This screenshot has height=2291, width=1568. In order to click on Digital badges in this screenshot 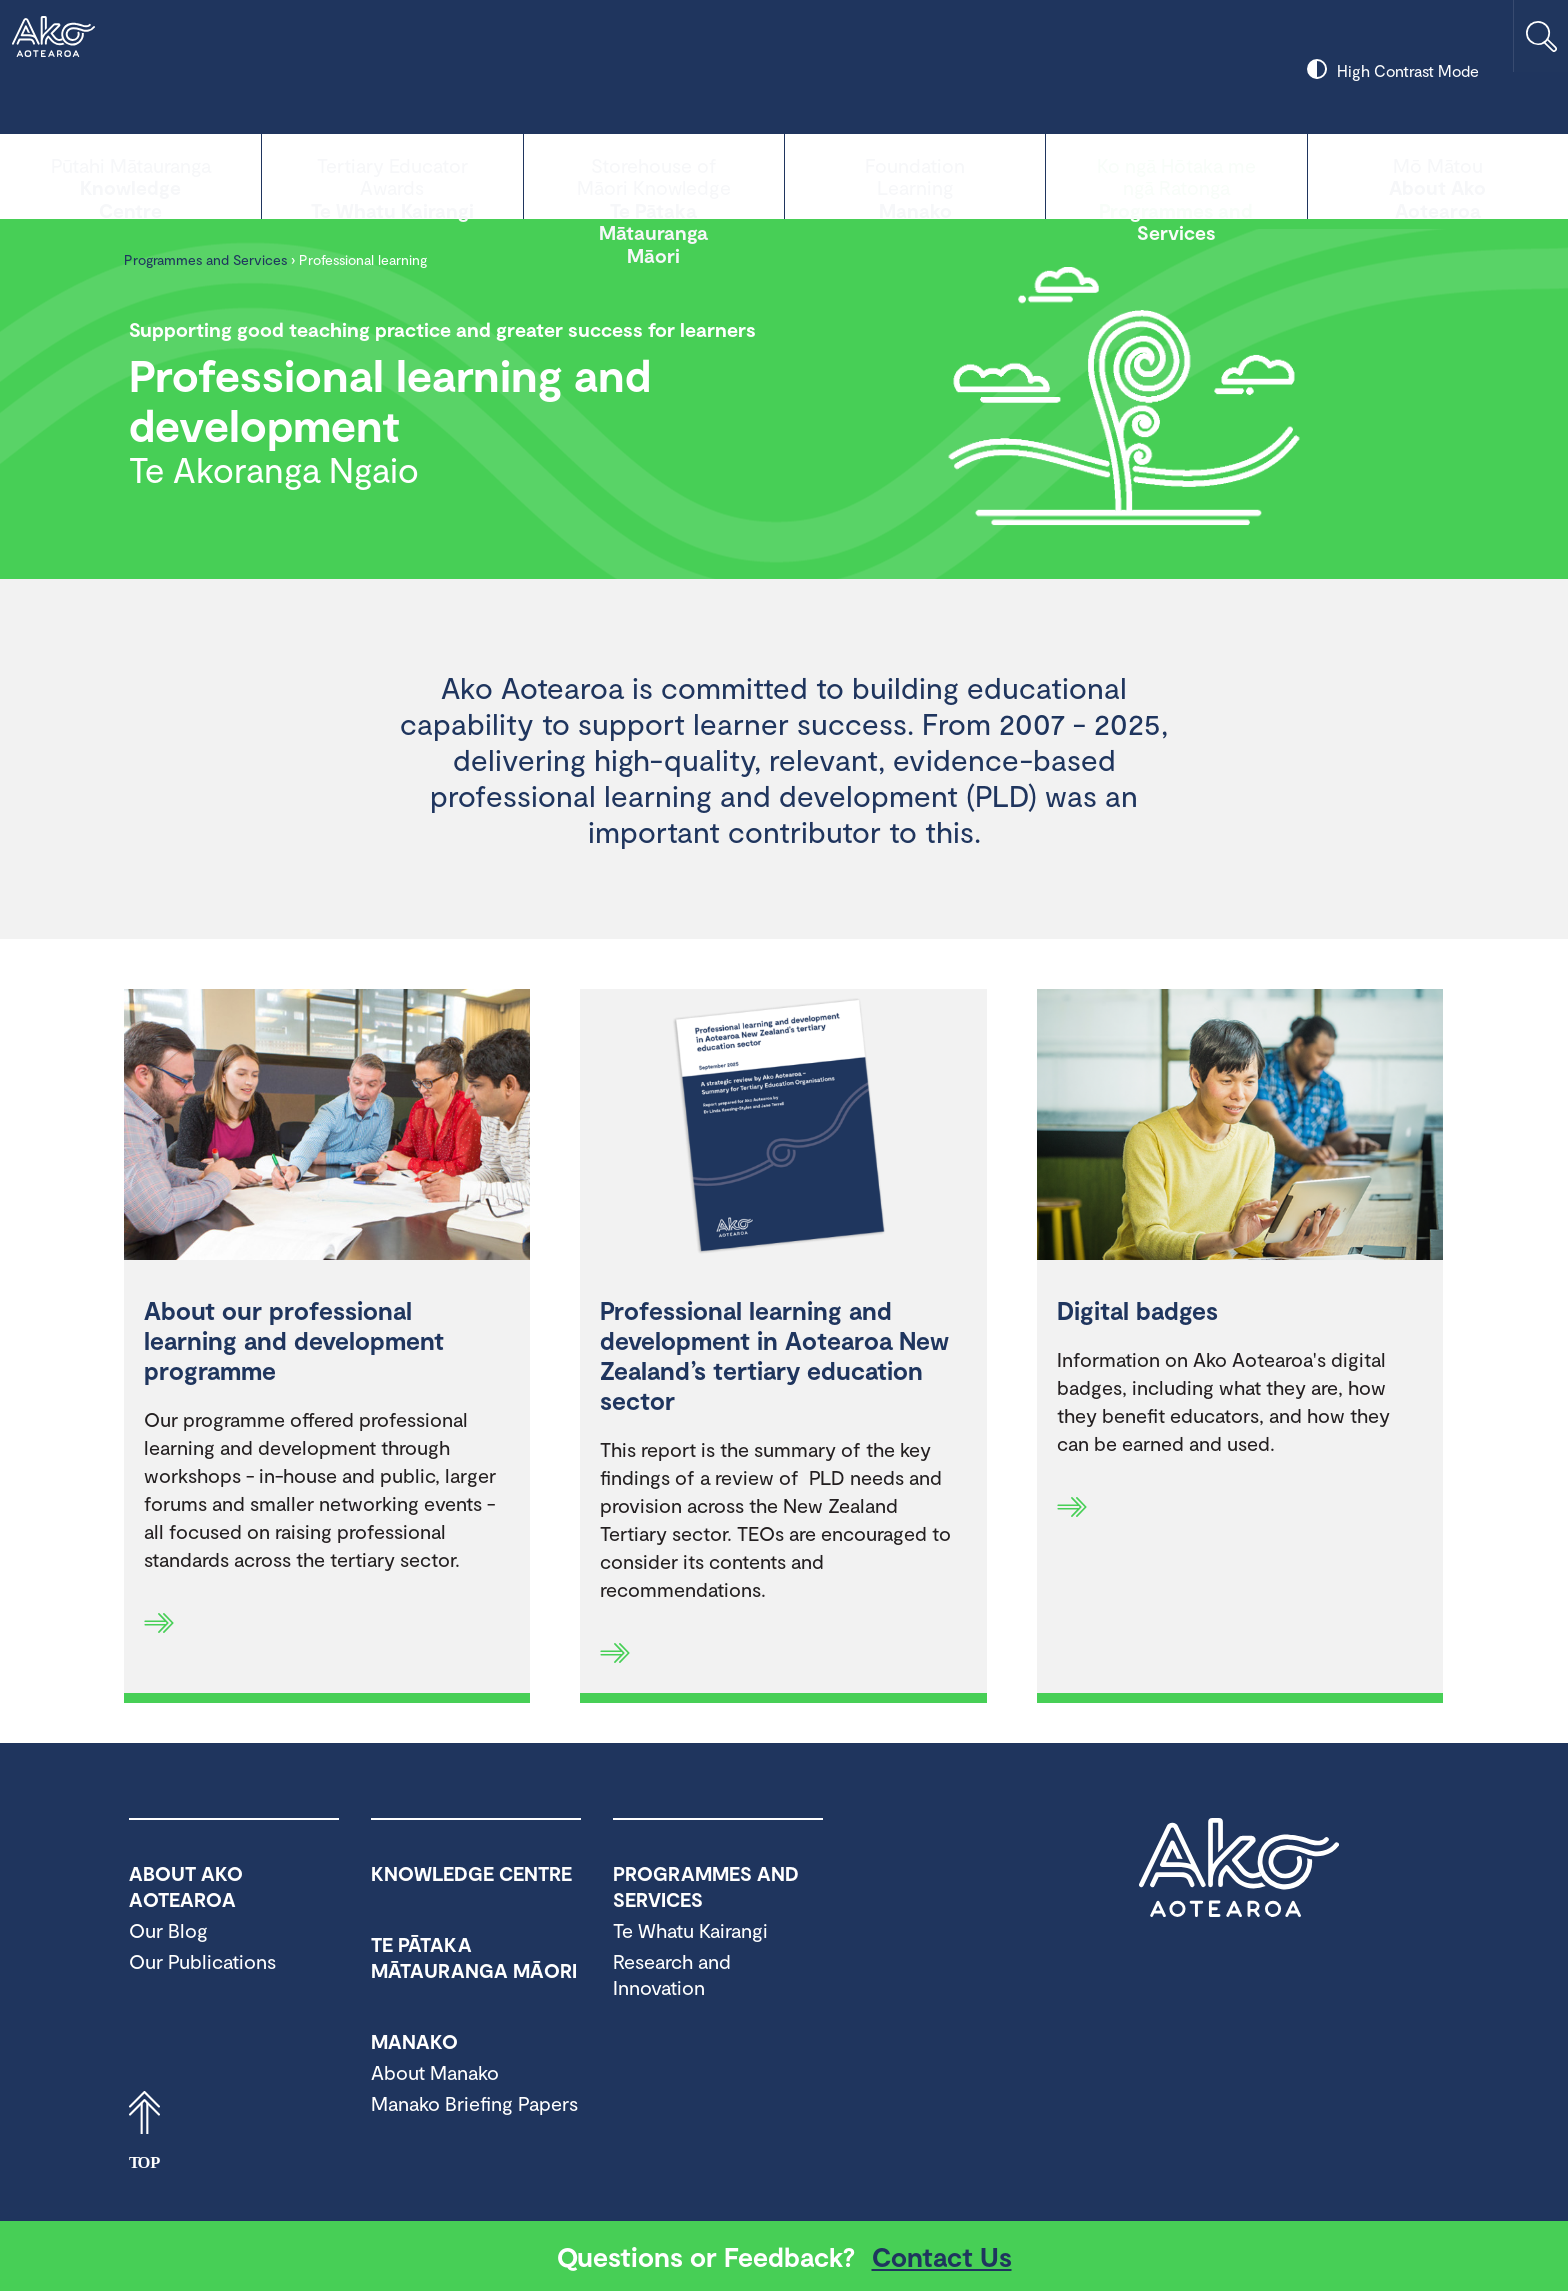, I will do `click(1137, 1310)`.